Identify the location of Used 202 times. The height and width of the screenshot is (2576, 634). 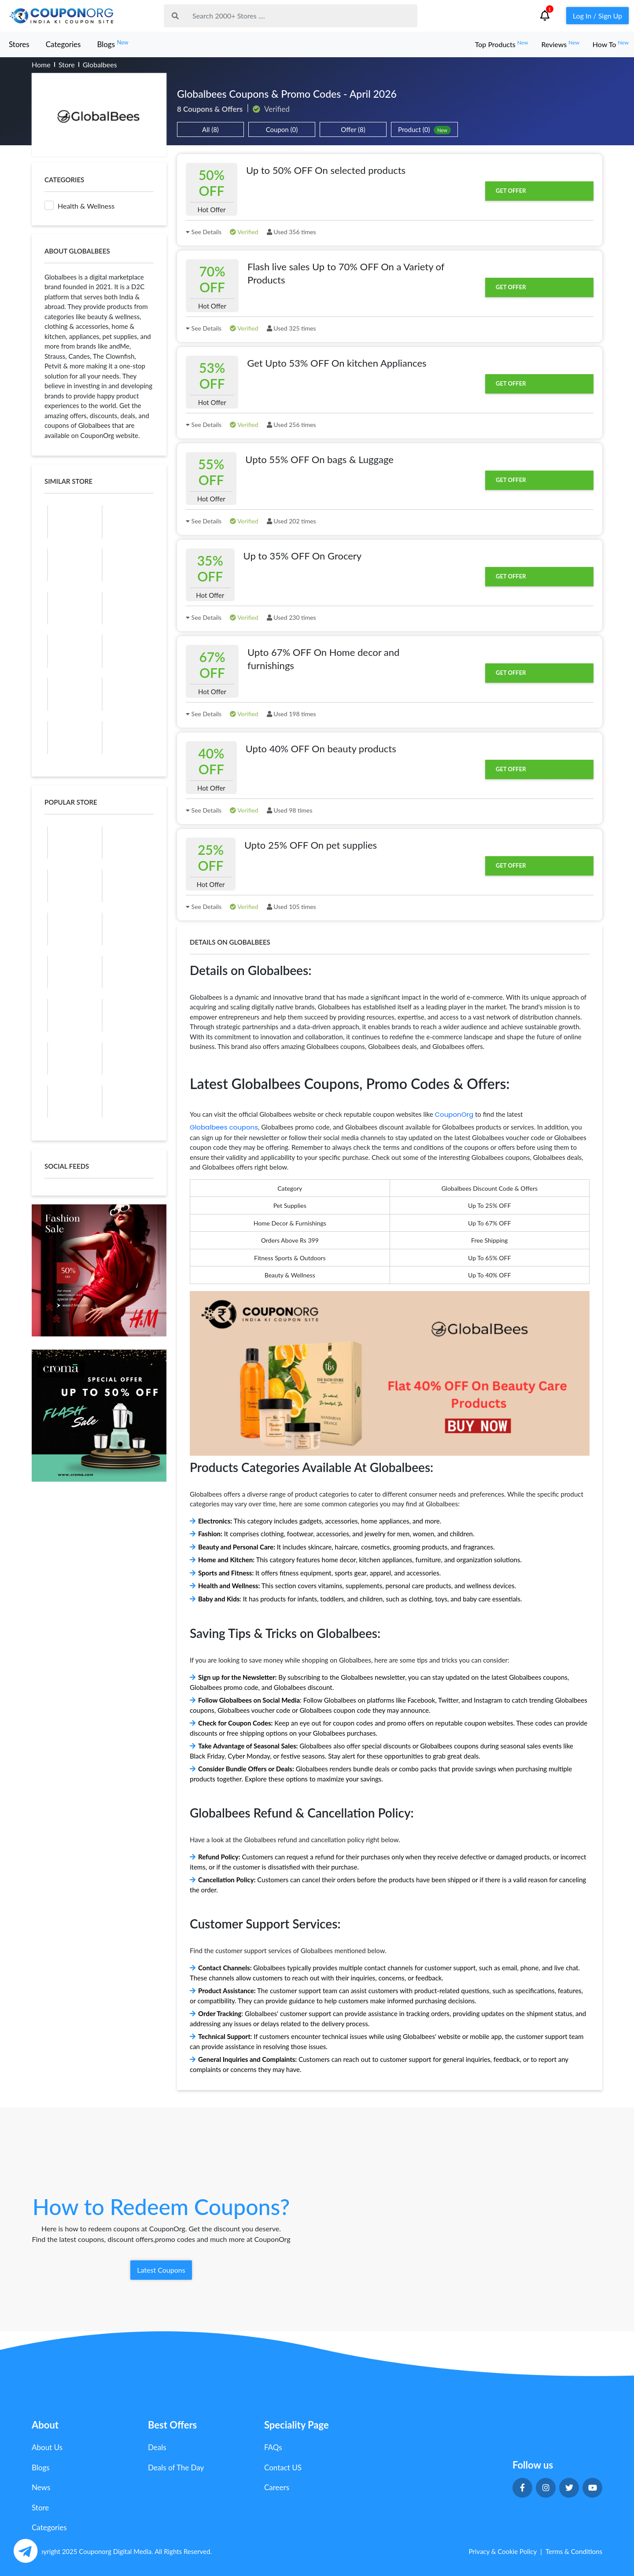
(291, 521).